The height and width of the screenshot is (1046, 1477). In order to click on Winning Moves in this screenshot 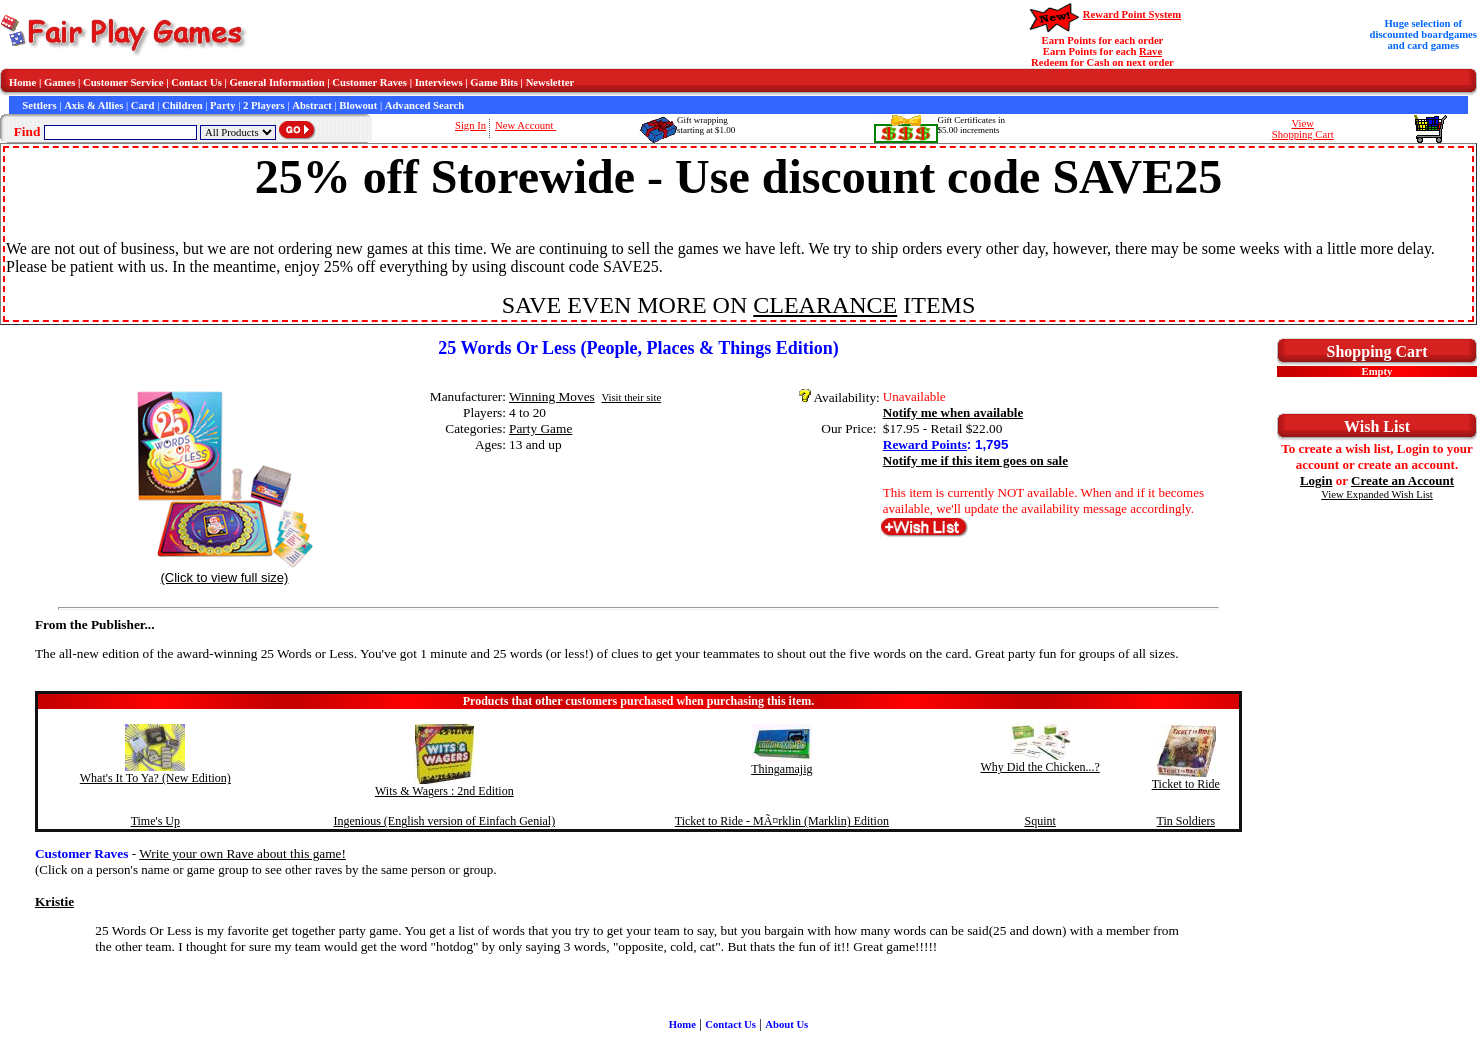, I will do `click(552, 396)`.